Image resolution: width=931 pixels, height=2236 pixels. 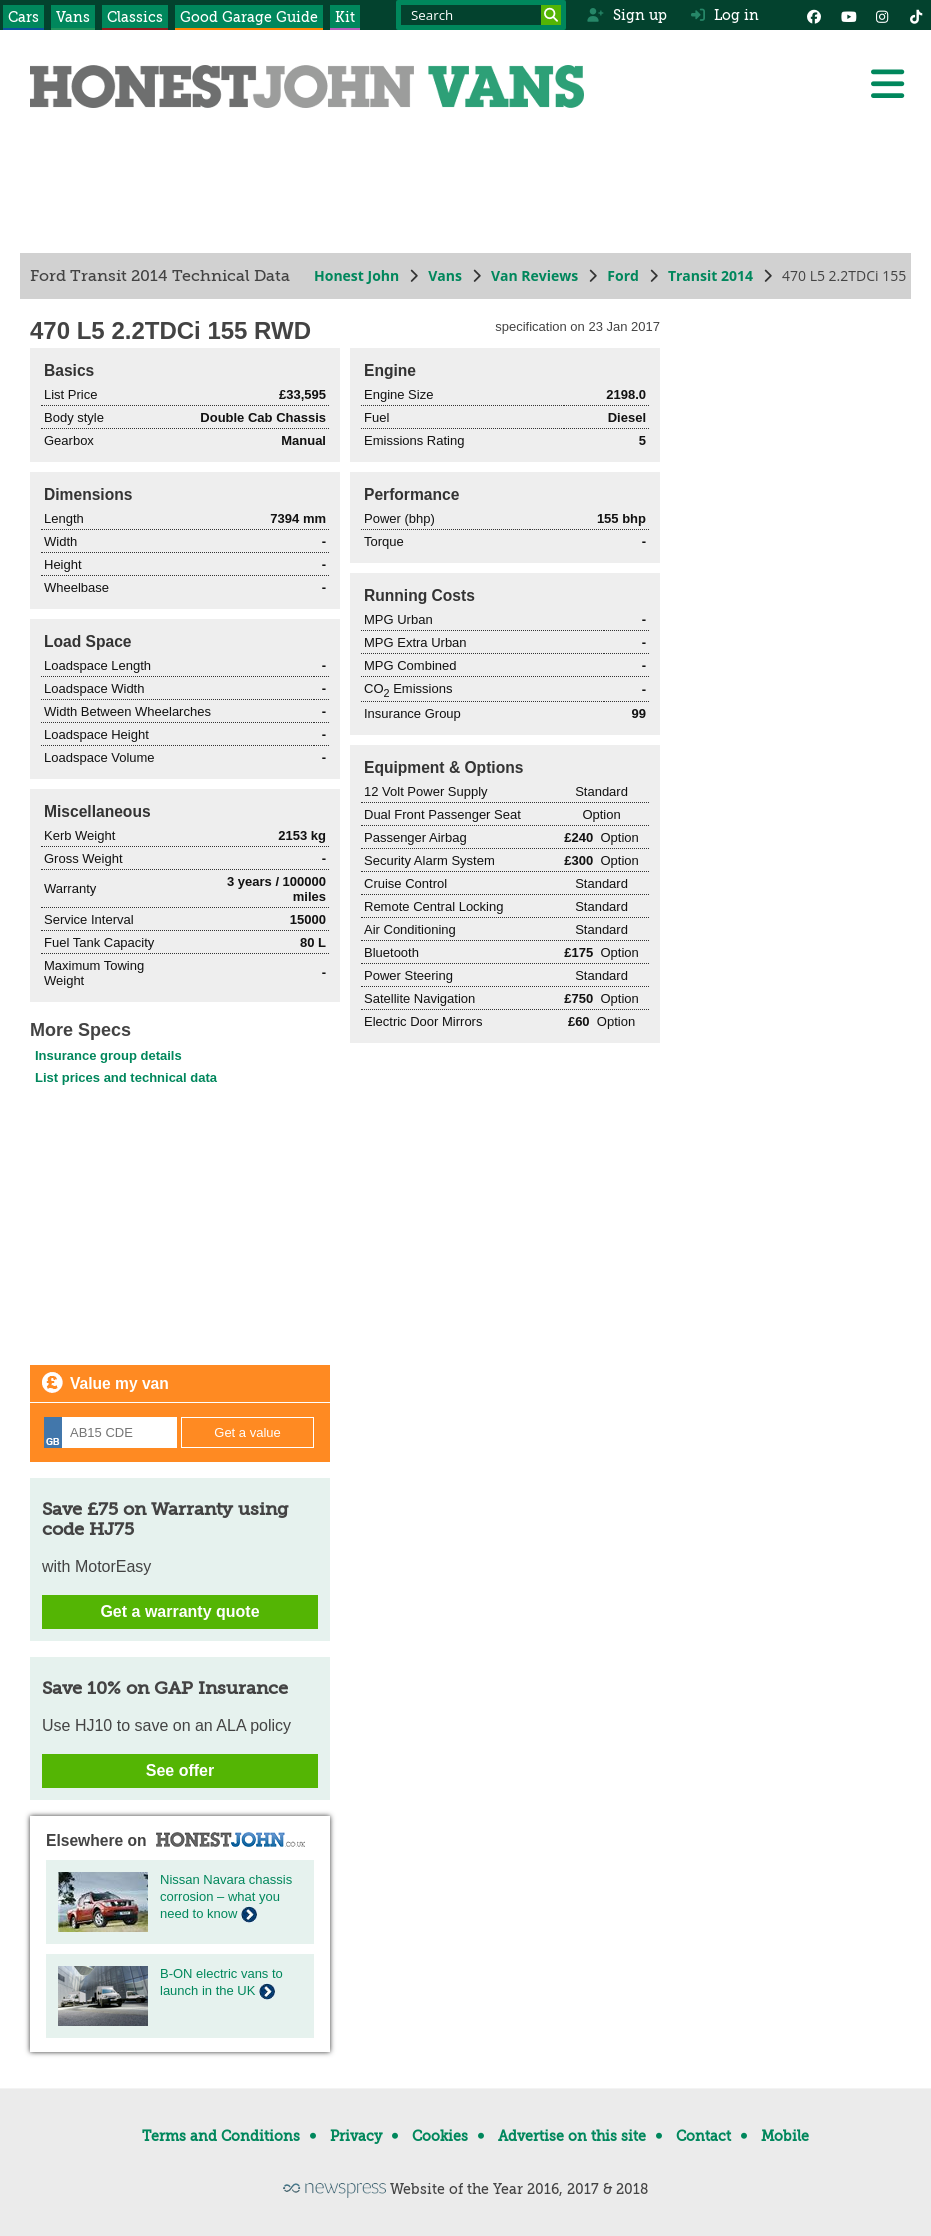 I want to click on Cookies, so click(x=440, y=2136).